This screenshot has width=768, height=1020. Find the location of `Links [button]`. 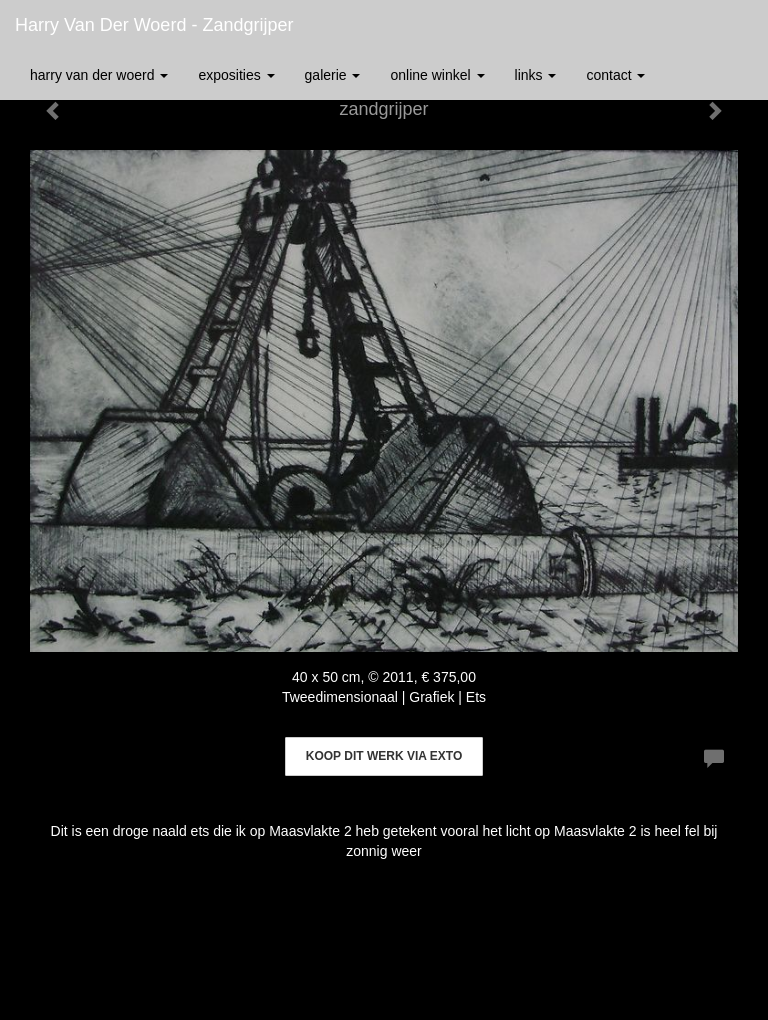

Links [button] is located at coordinates (536, 75).